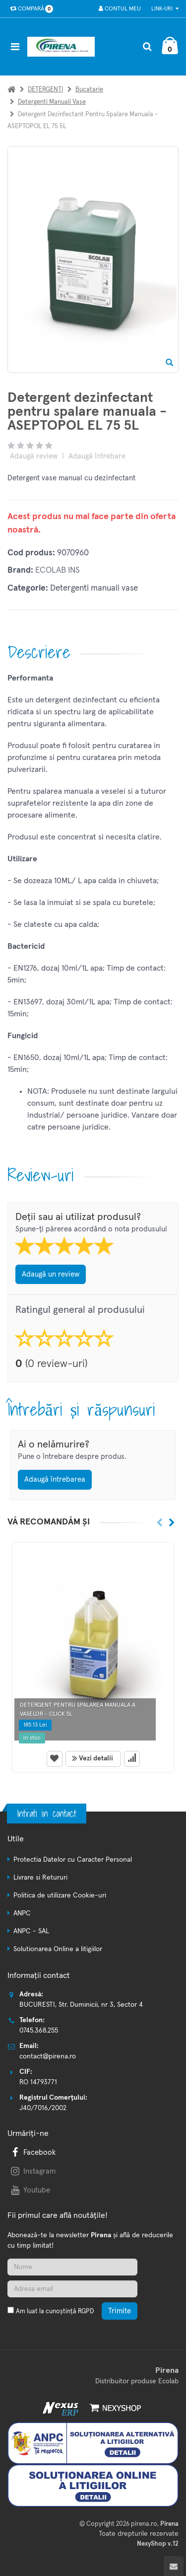  What do you see at coordinates (38, 2082) in the screenshot?
I see `RO 14793771` at bounding box center [38, 2082].